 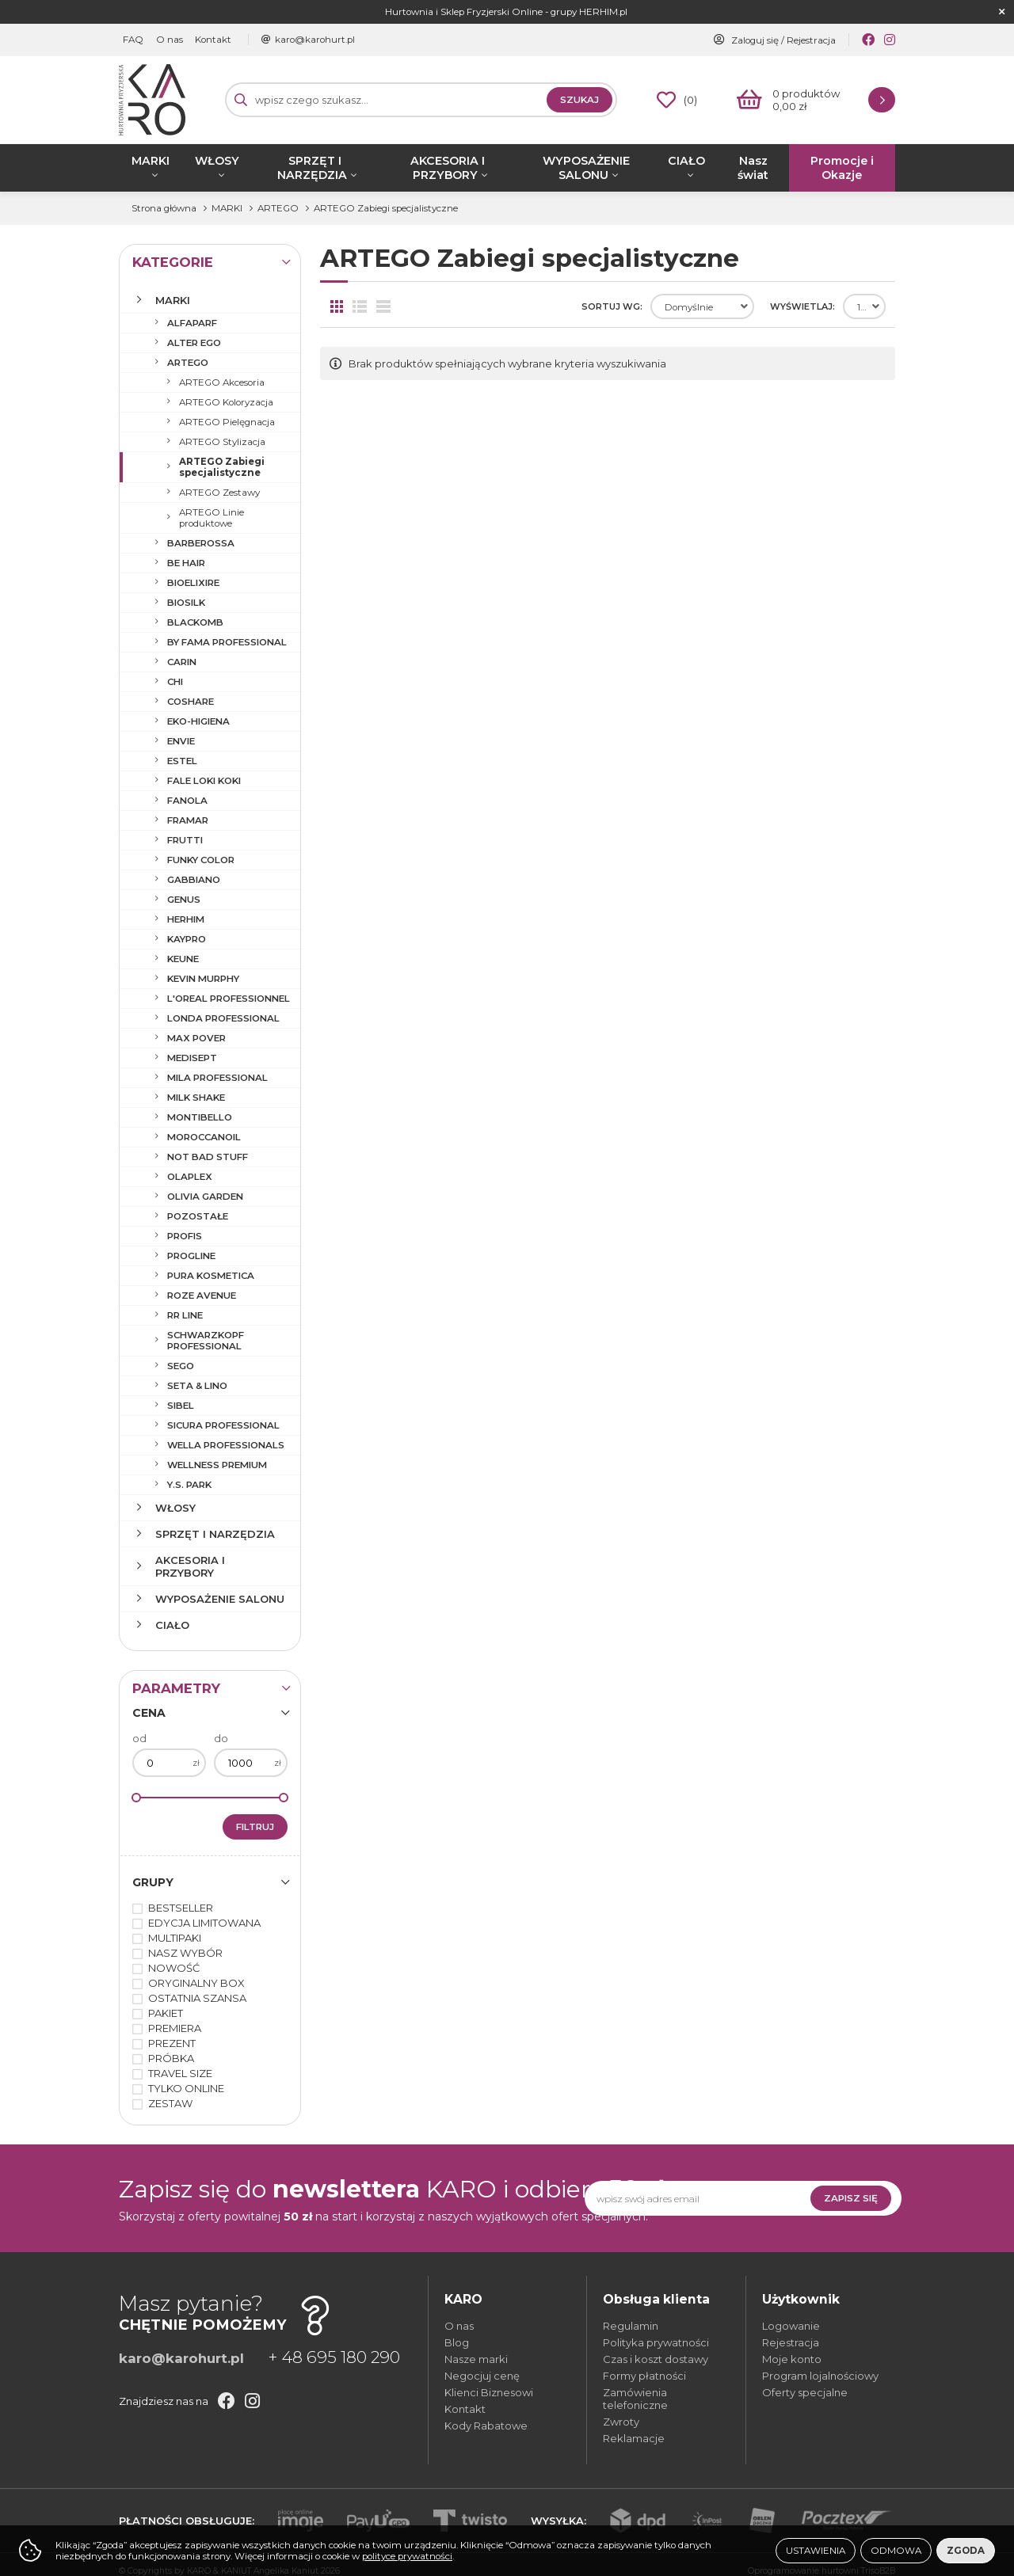 I want to click on Zamówienia telefoniczne, so click(x=635, y=2398).